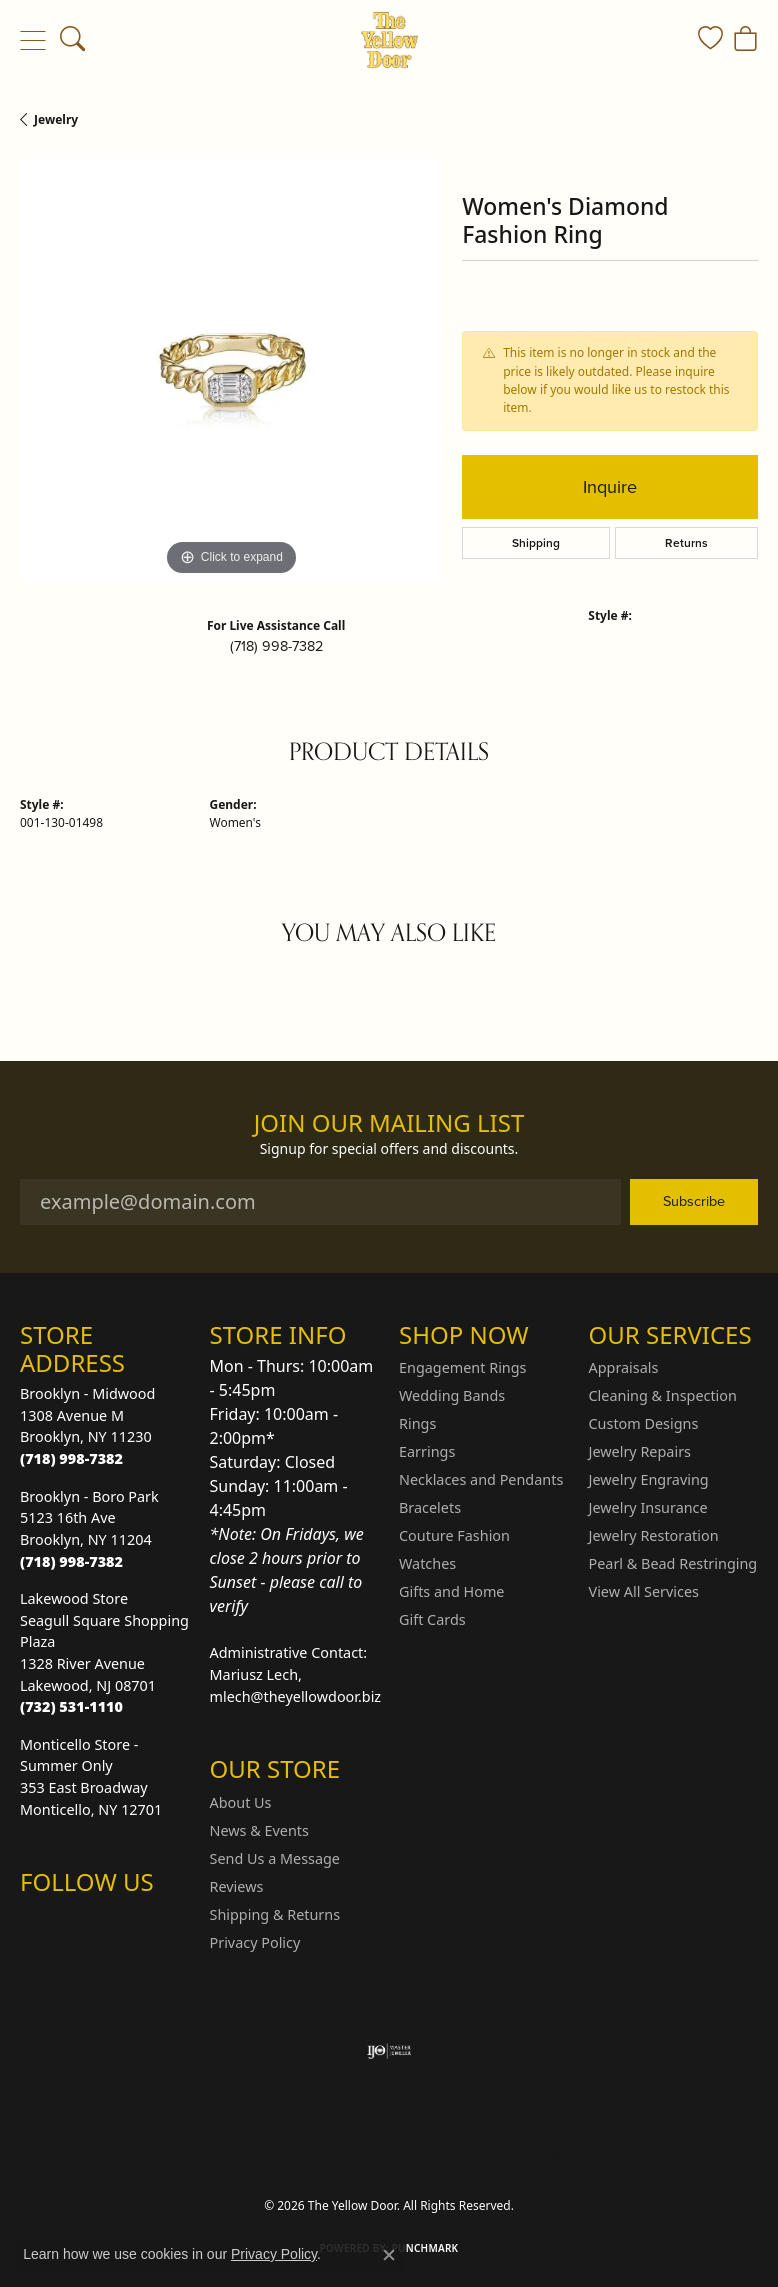 The height and width of the screenshot is (2287, 778). What do you see at coordinates (389, 1123) in the screenshot?
I see `Join Our Mailing List` at bounding box center [389, 1123].